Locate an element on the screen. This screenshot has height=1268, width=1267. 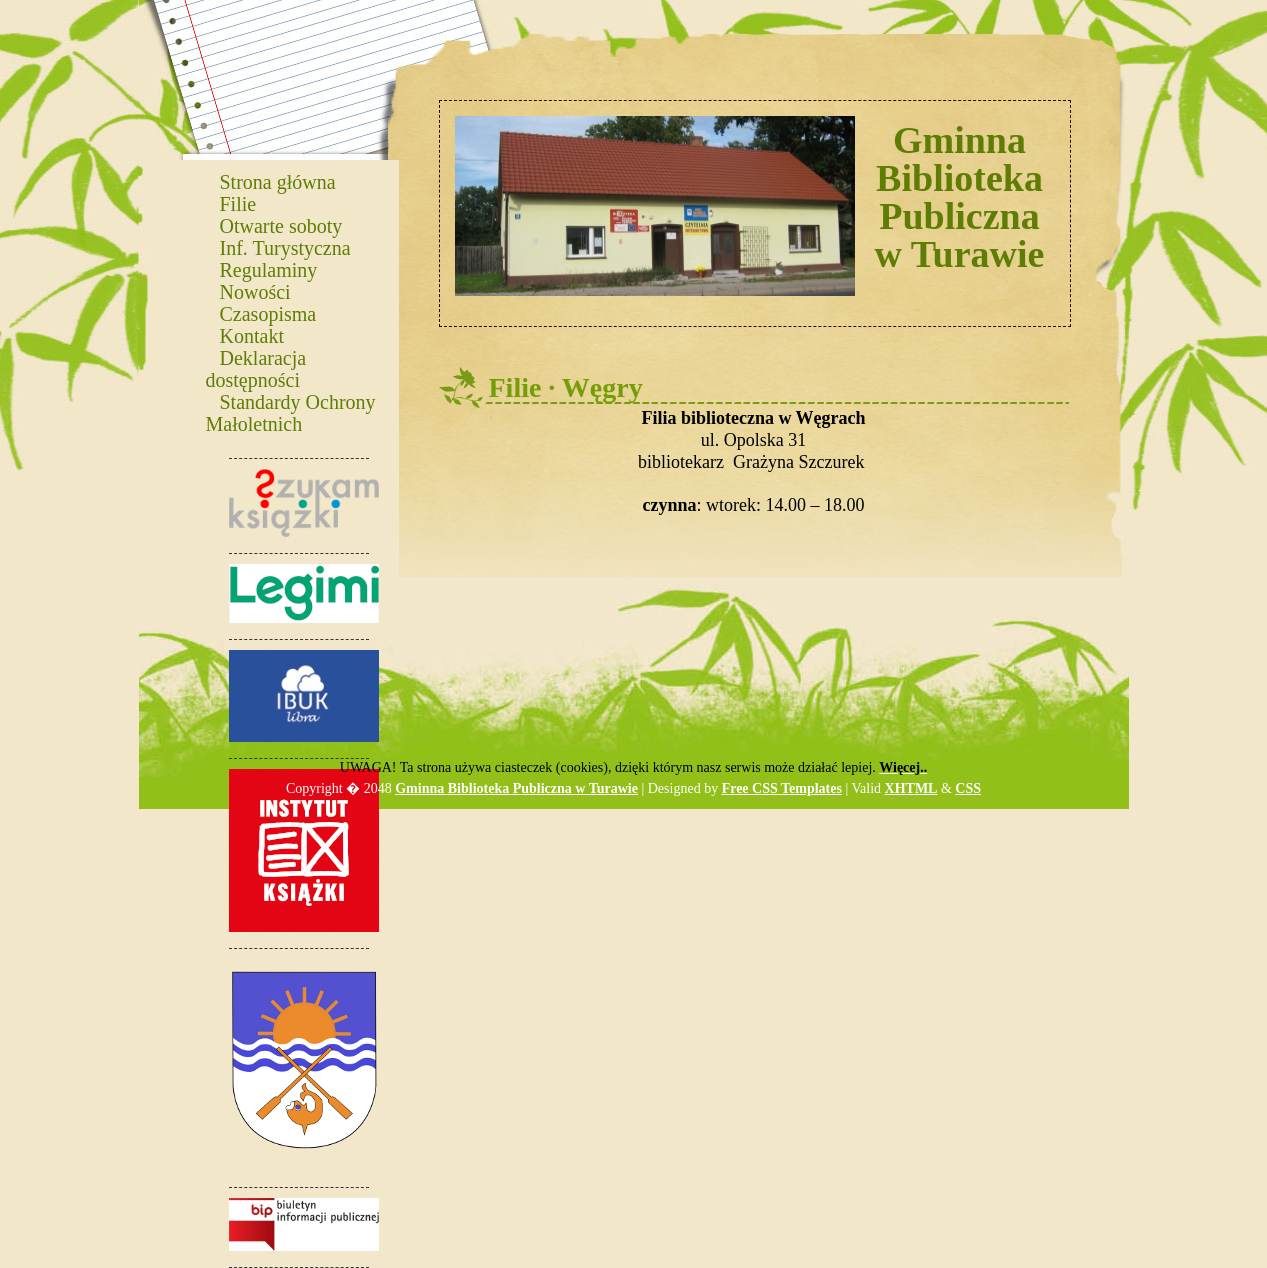
Deklaracja dostępności is located at coordinates (256, 368).